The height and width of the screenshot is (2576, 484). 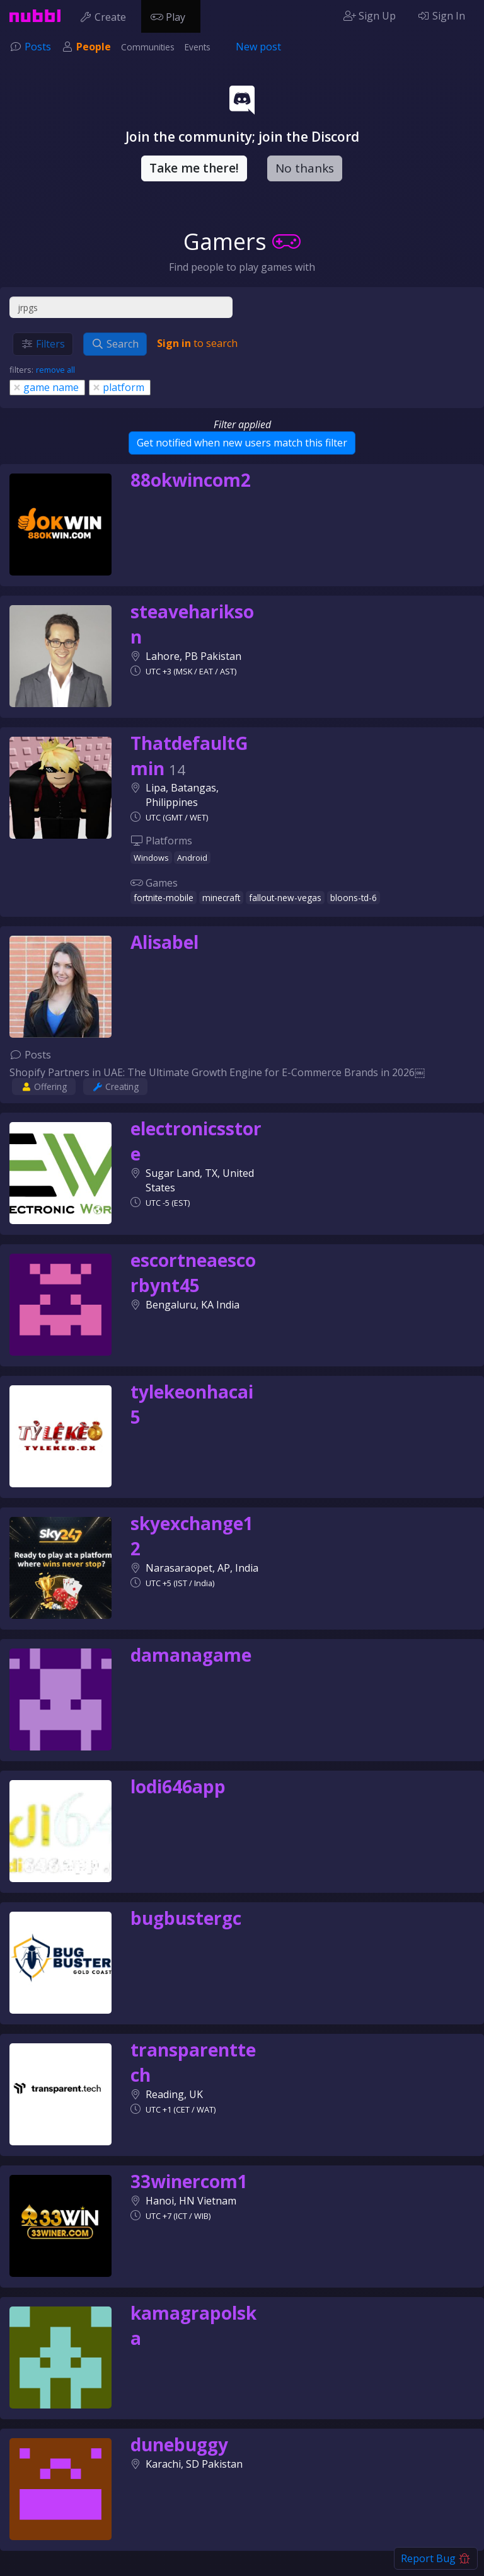 What do you see at coordinates (194, 168) in the screenshot?
I see `Take me there!` at bounding box center [194, 168].